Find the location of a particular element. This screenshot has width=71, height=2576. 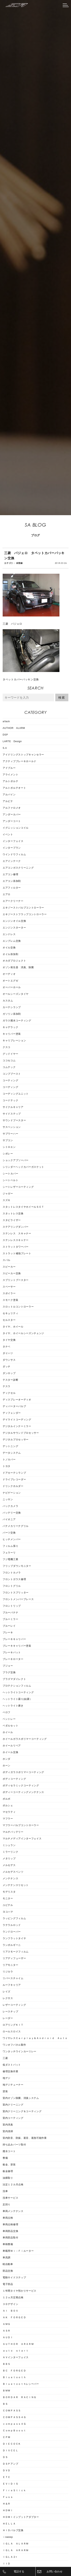

サイドステップ is located at coordinates (12, 1113).